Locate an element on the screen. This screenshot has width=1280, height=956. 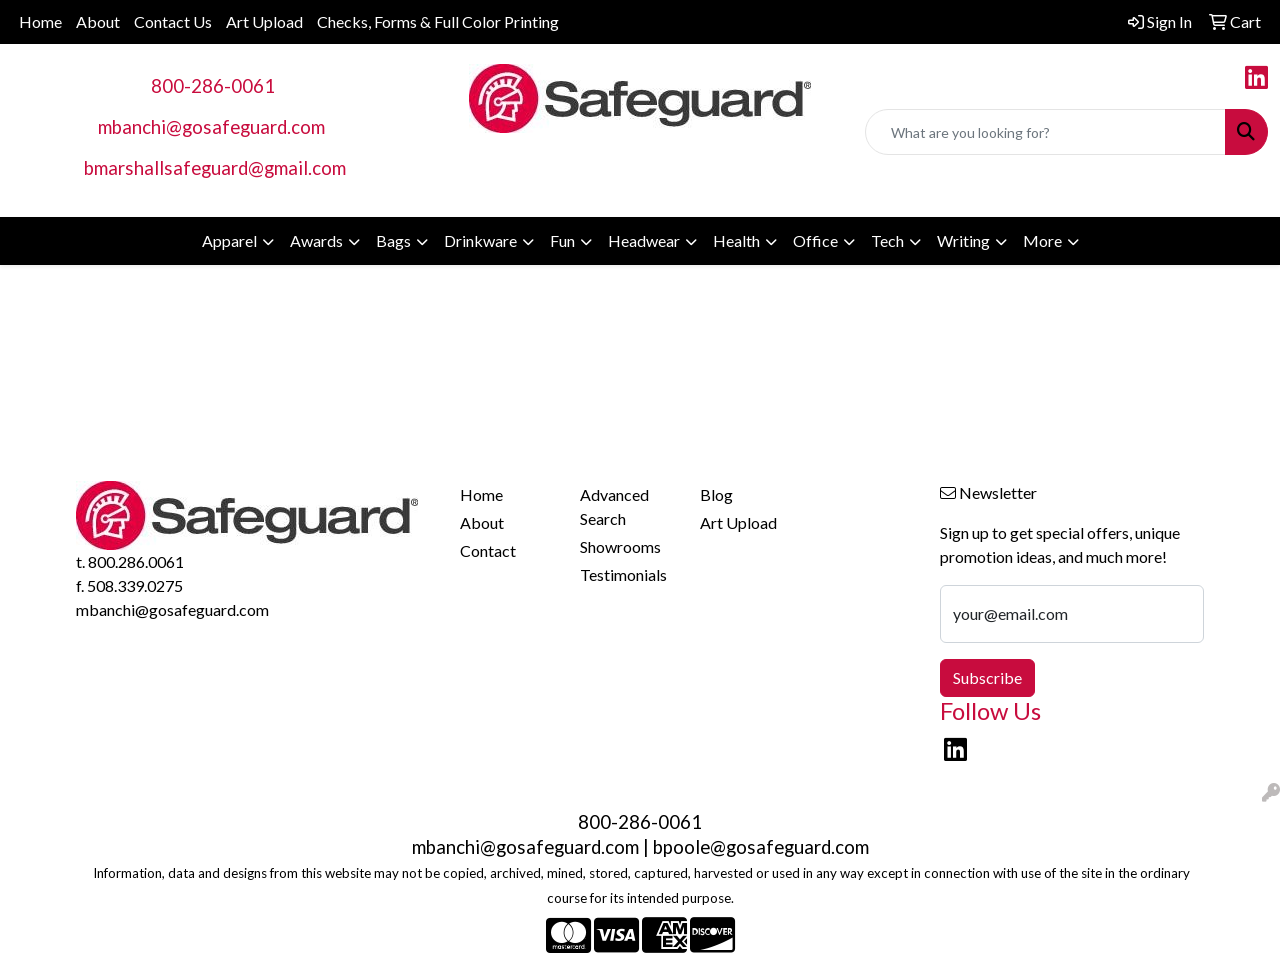
mbanchi@gosafeguard.com is located at coordinates (211, 127).